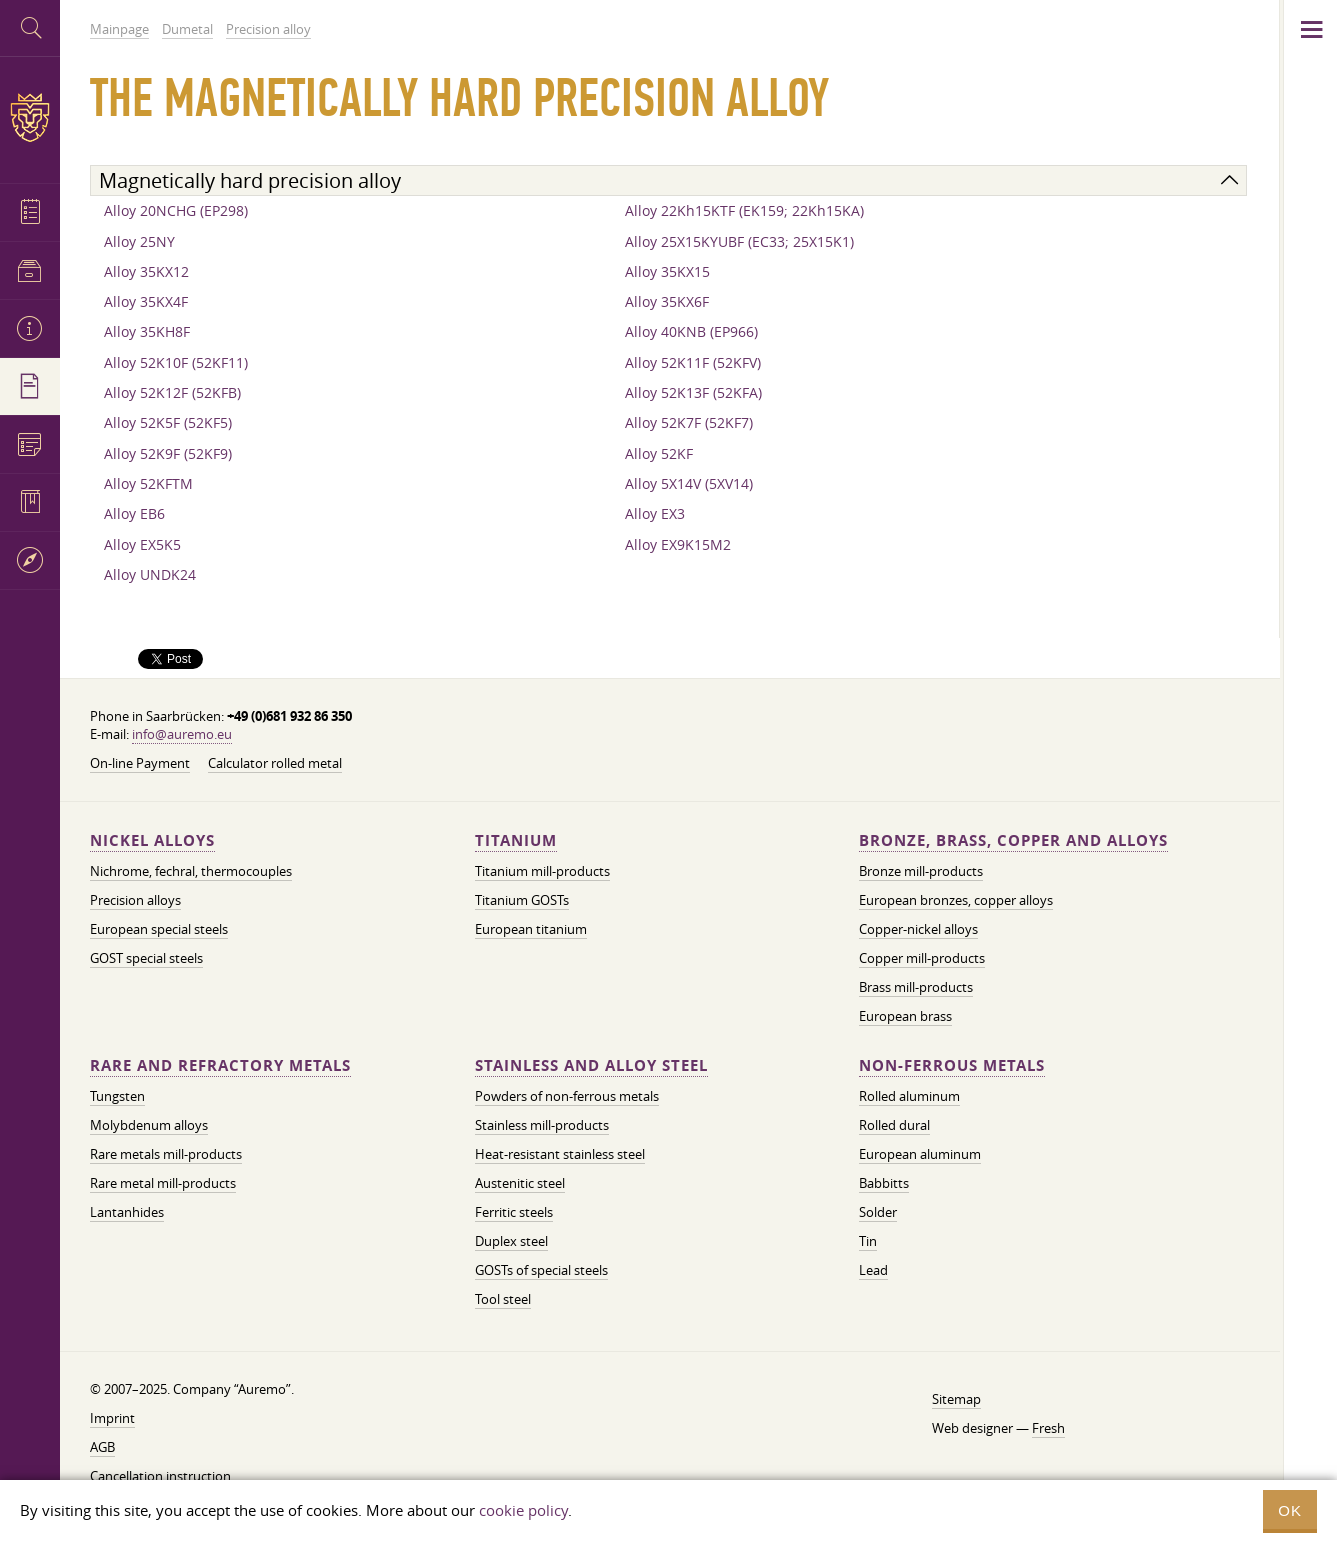 Image resolution: width=1337 pixels, height=1543 pixels. I want to click on cookie policy, so click(523, 1510).